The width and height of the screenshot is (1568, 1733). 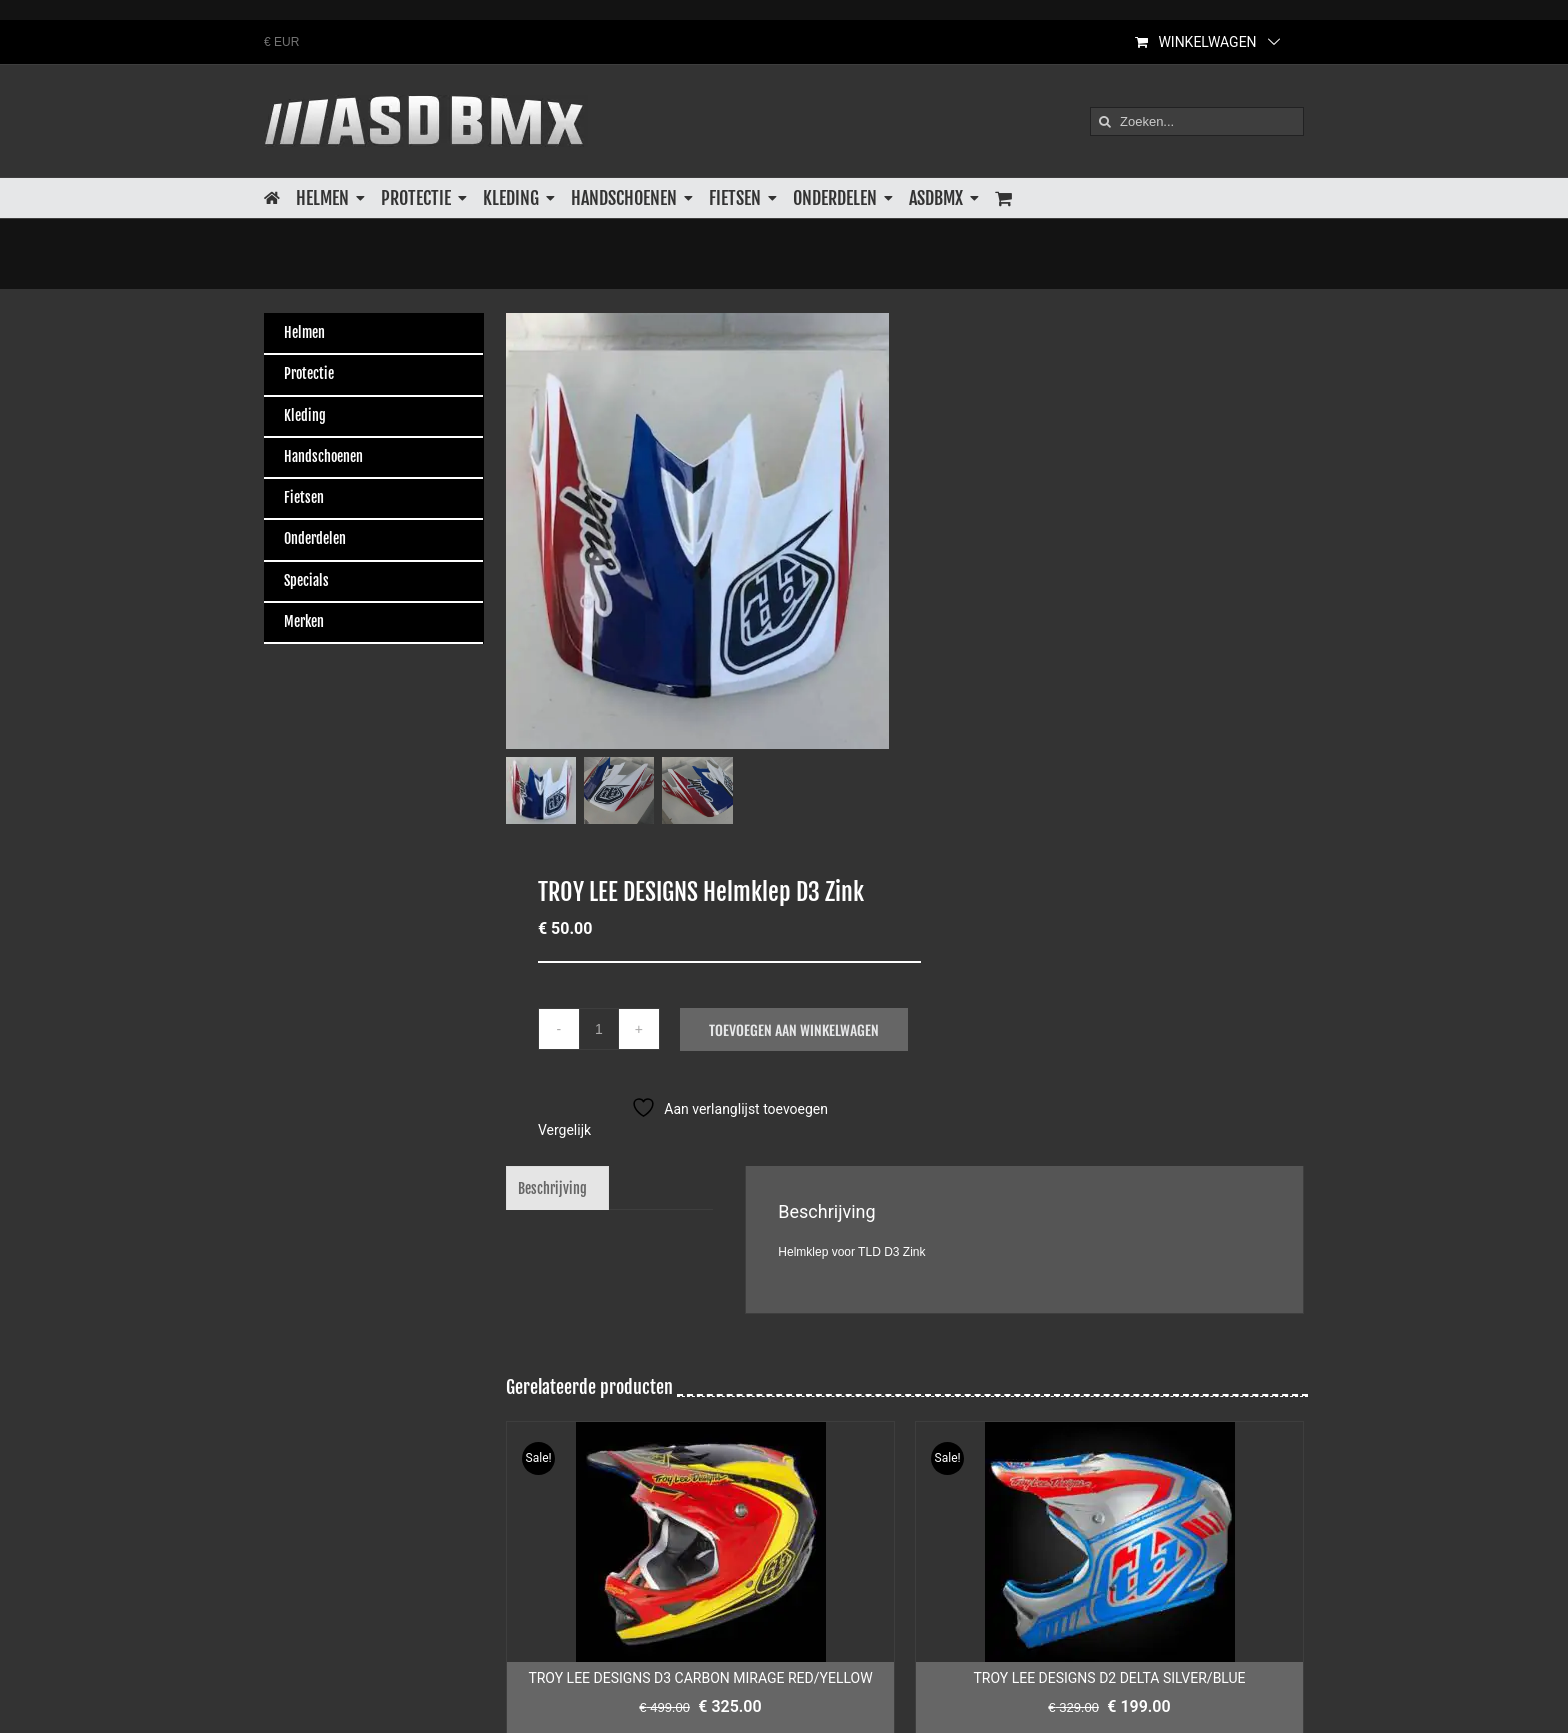 I want to click on [TROY LEE DESIGNS D2 DELTA SILVER/BLUE], so click(x=1109, y=1541).